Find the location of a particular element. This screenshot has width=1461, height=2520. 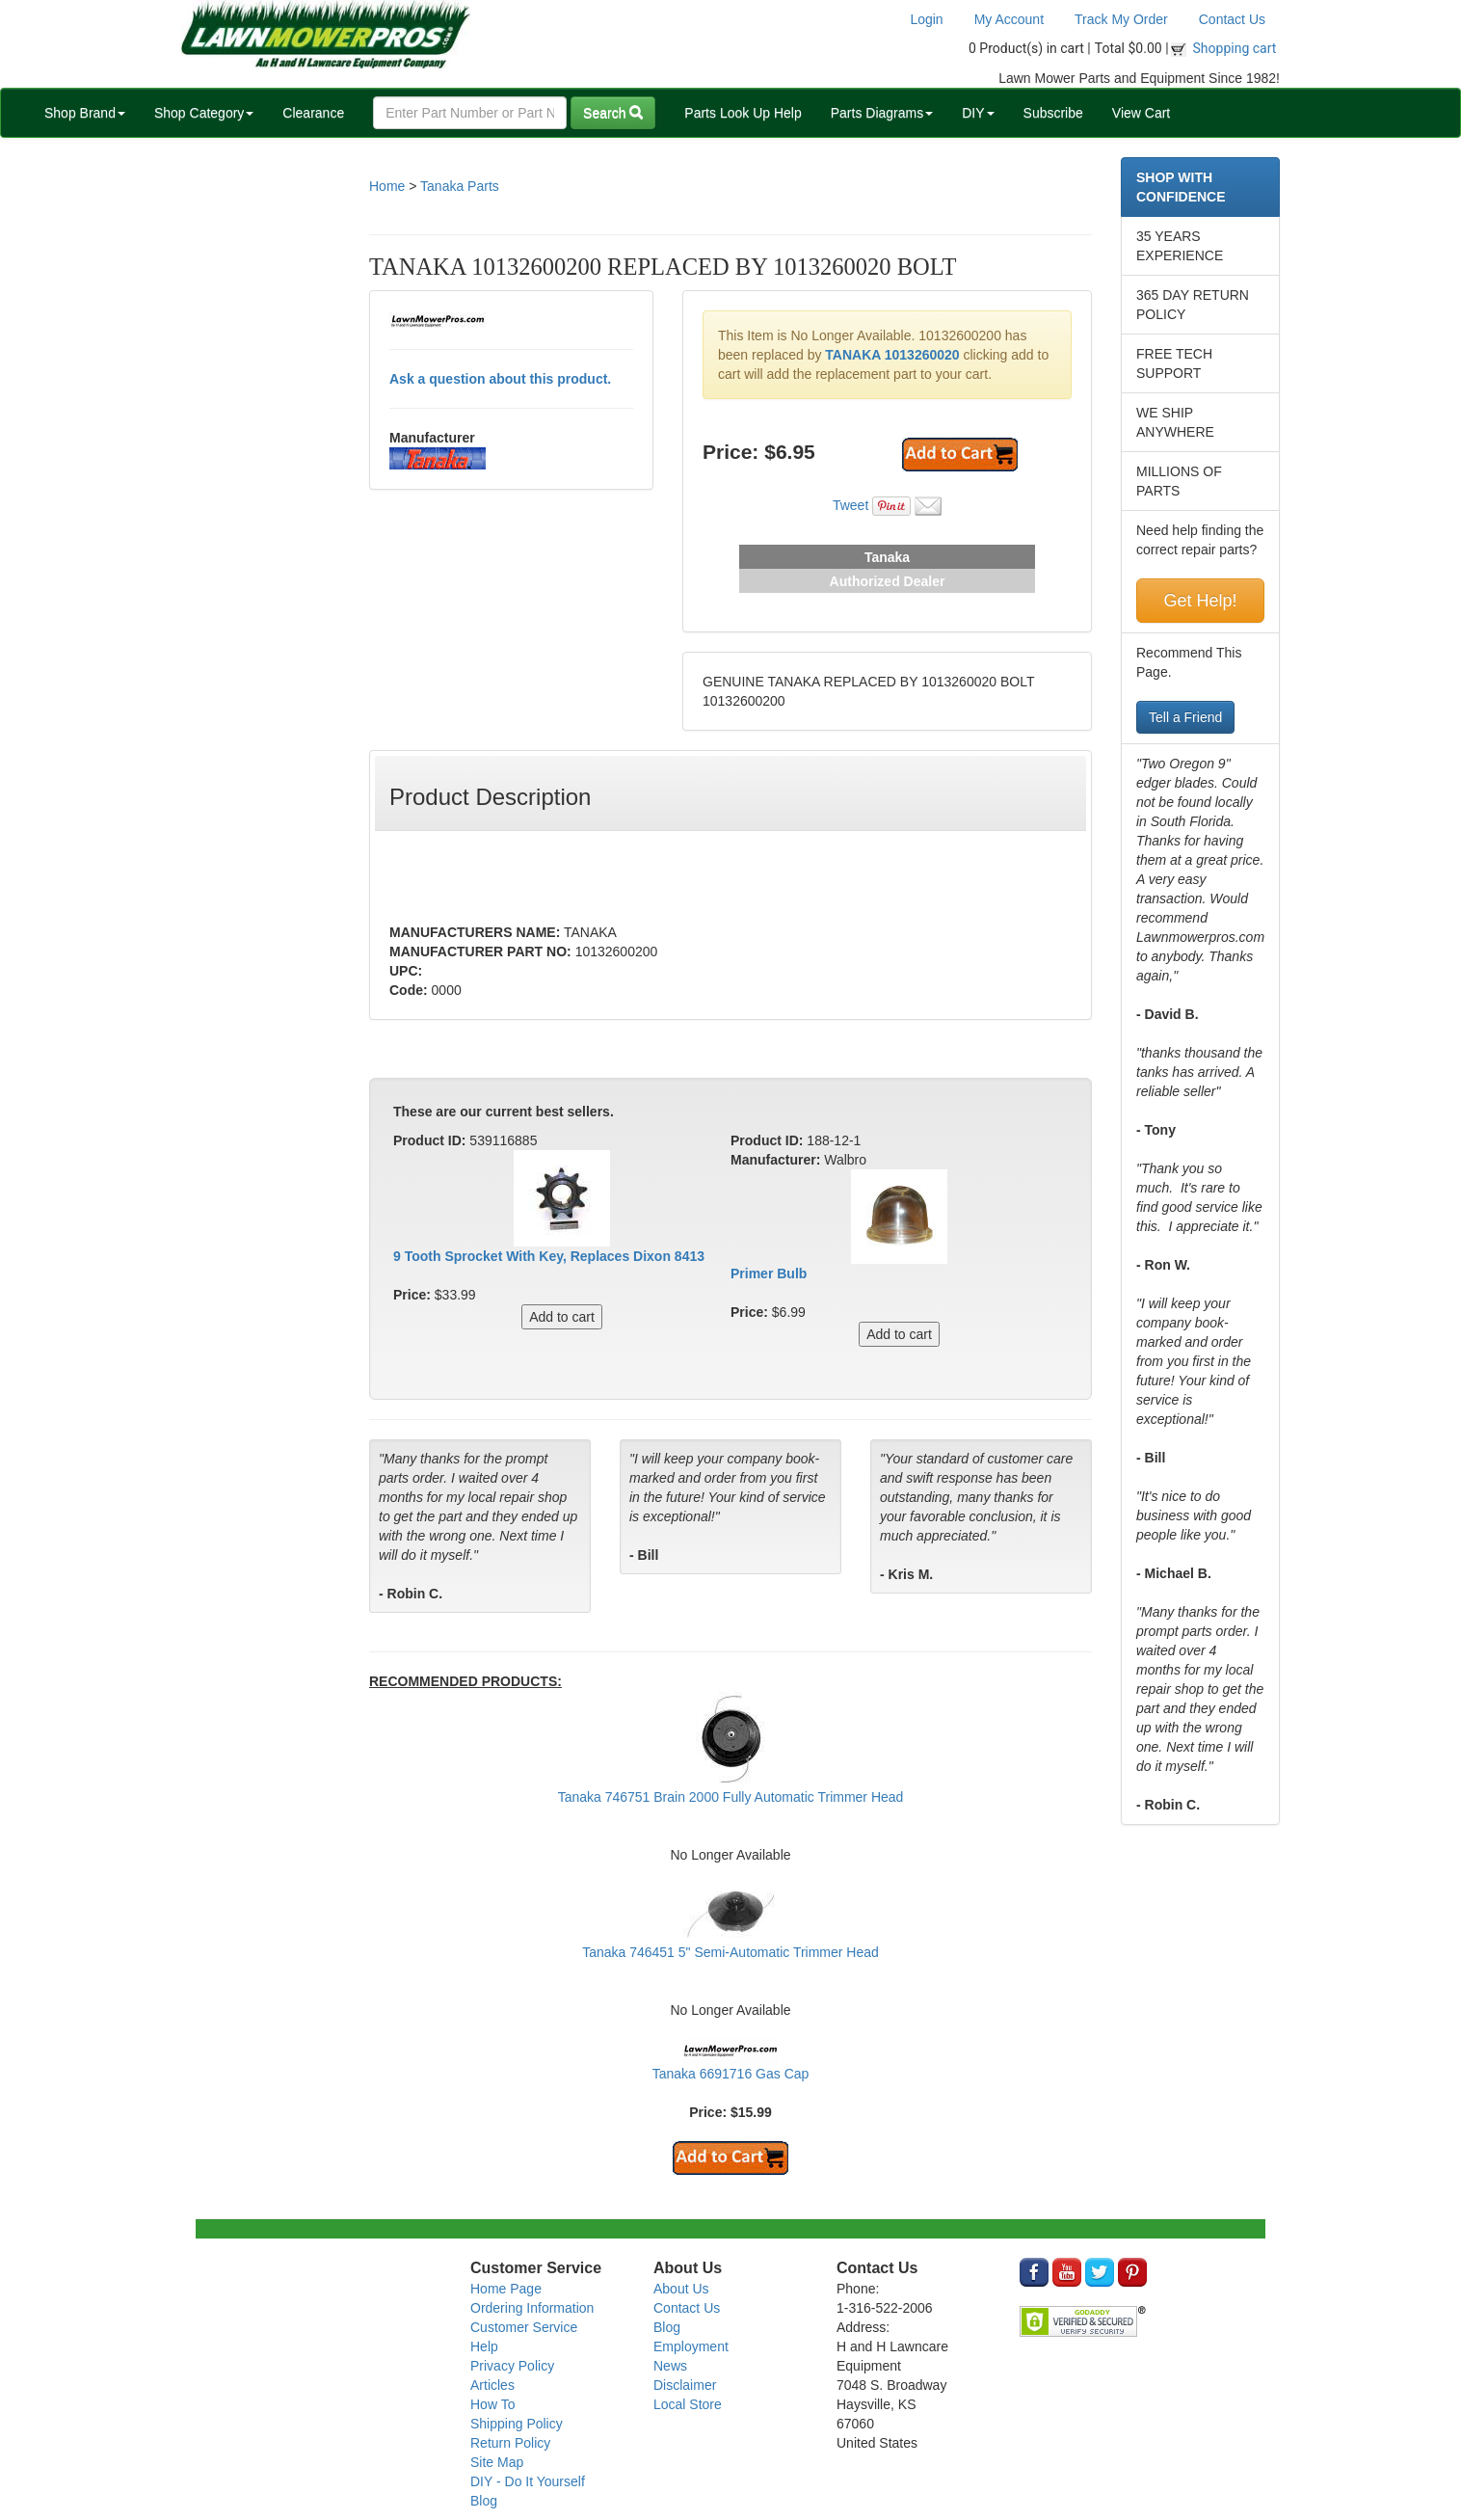

How To is located at coordinates (492, 2404).